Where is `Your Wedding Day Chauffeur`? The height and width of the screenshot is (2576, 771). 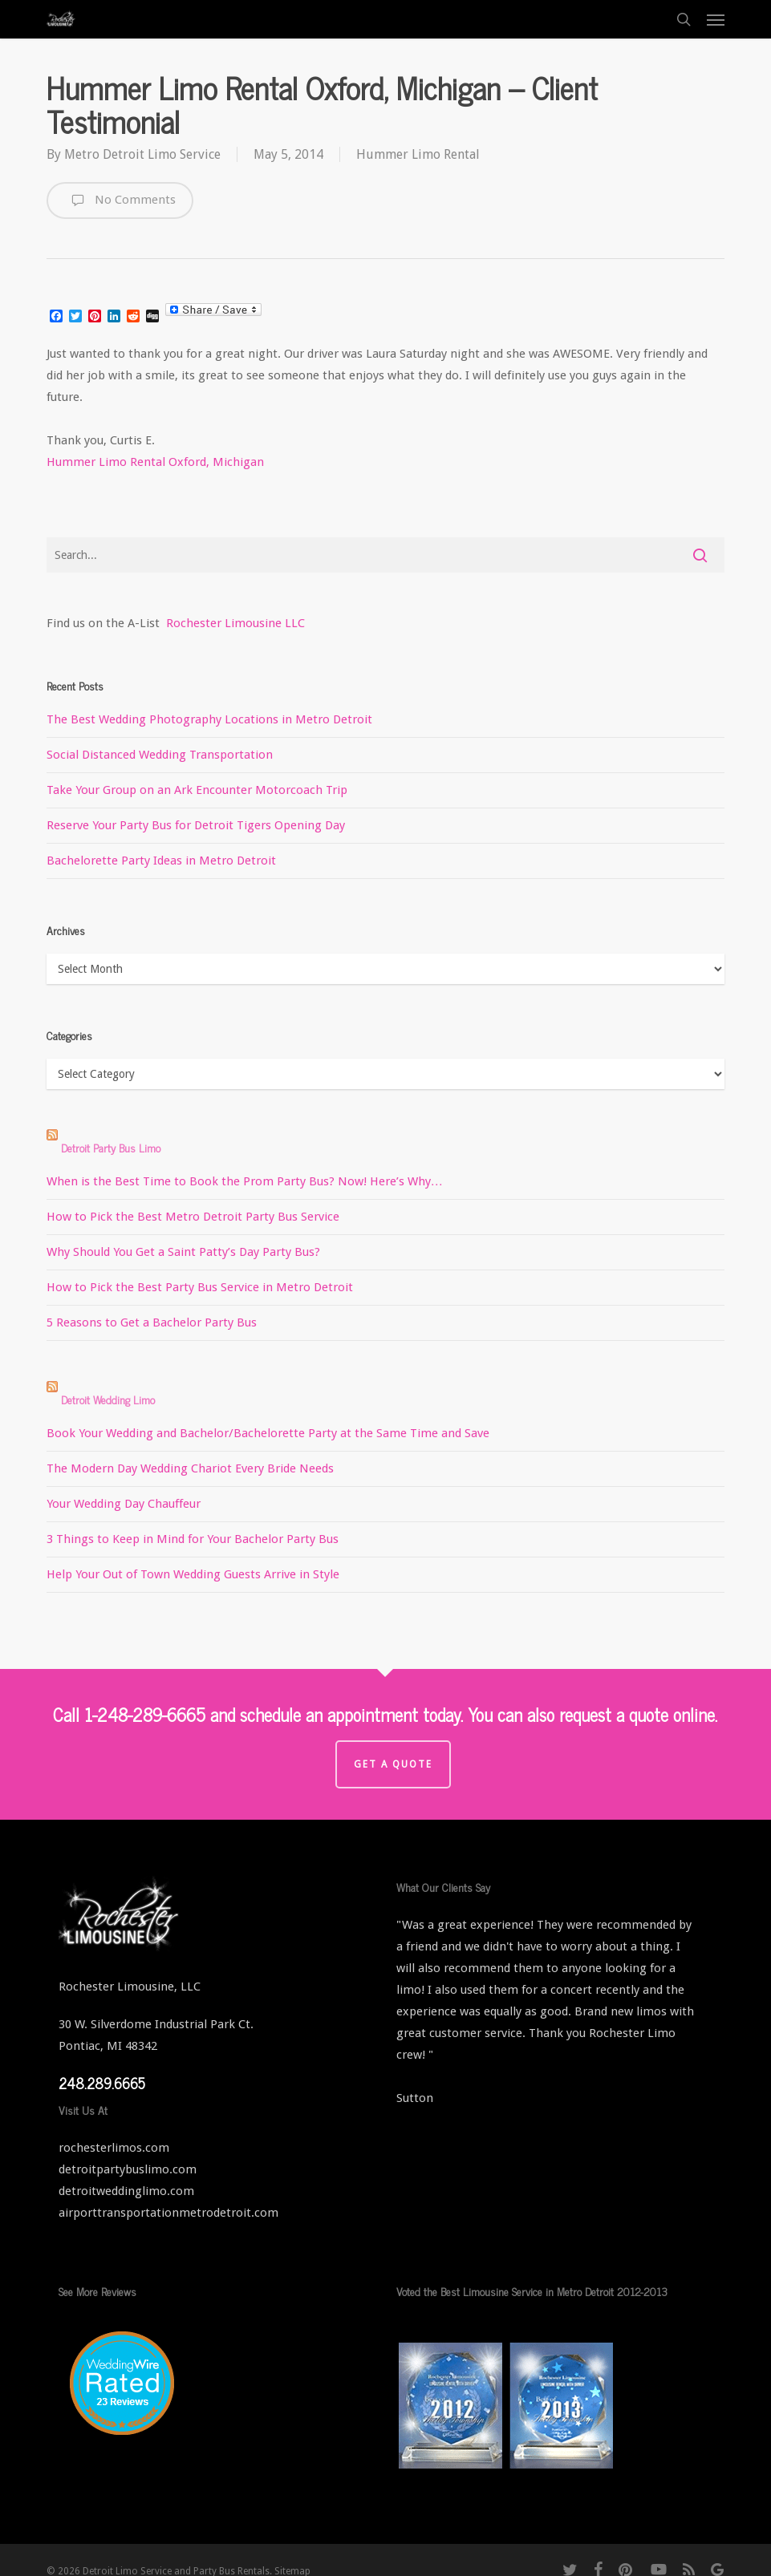
Your Wedding Day Chauffeur is located at coordinates (124, 1504).